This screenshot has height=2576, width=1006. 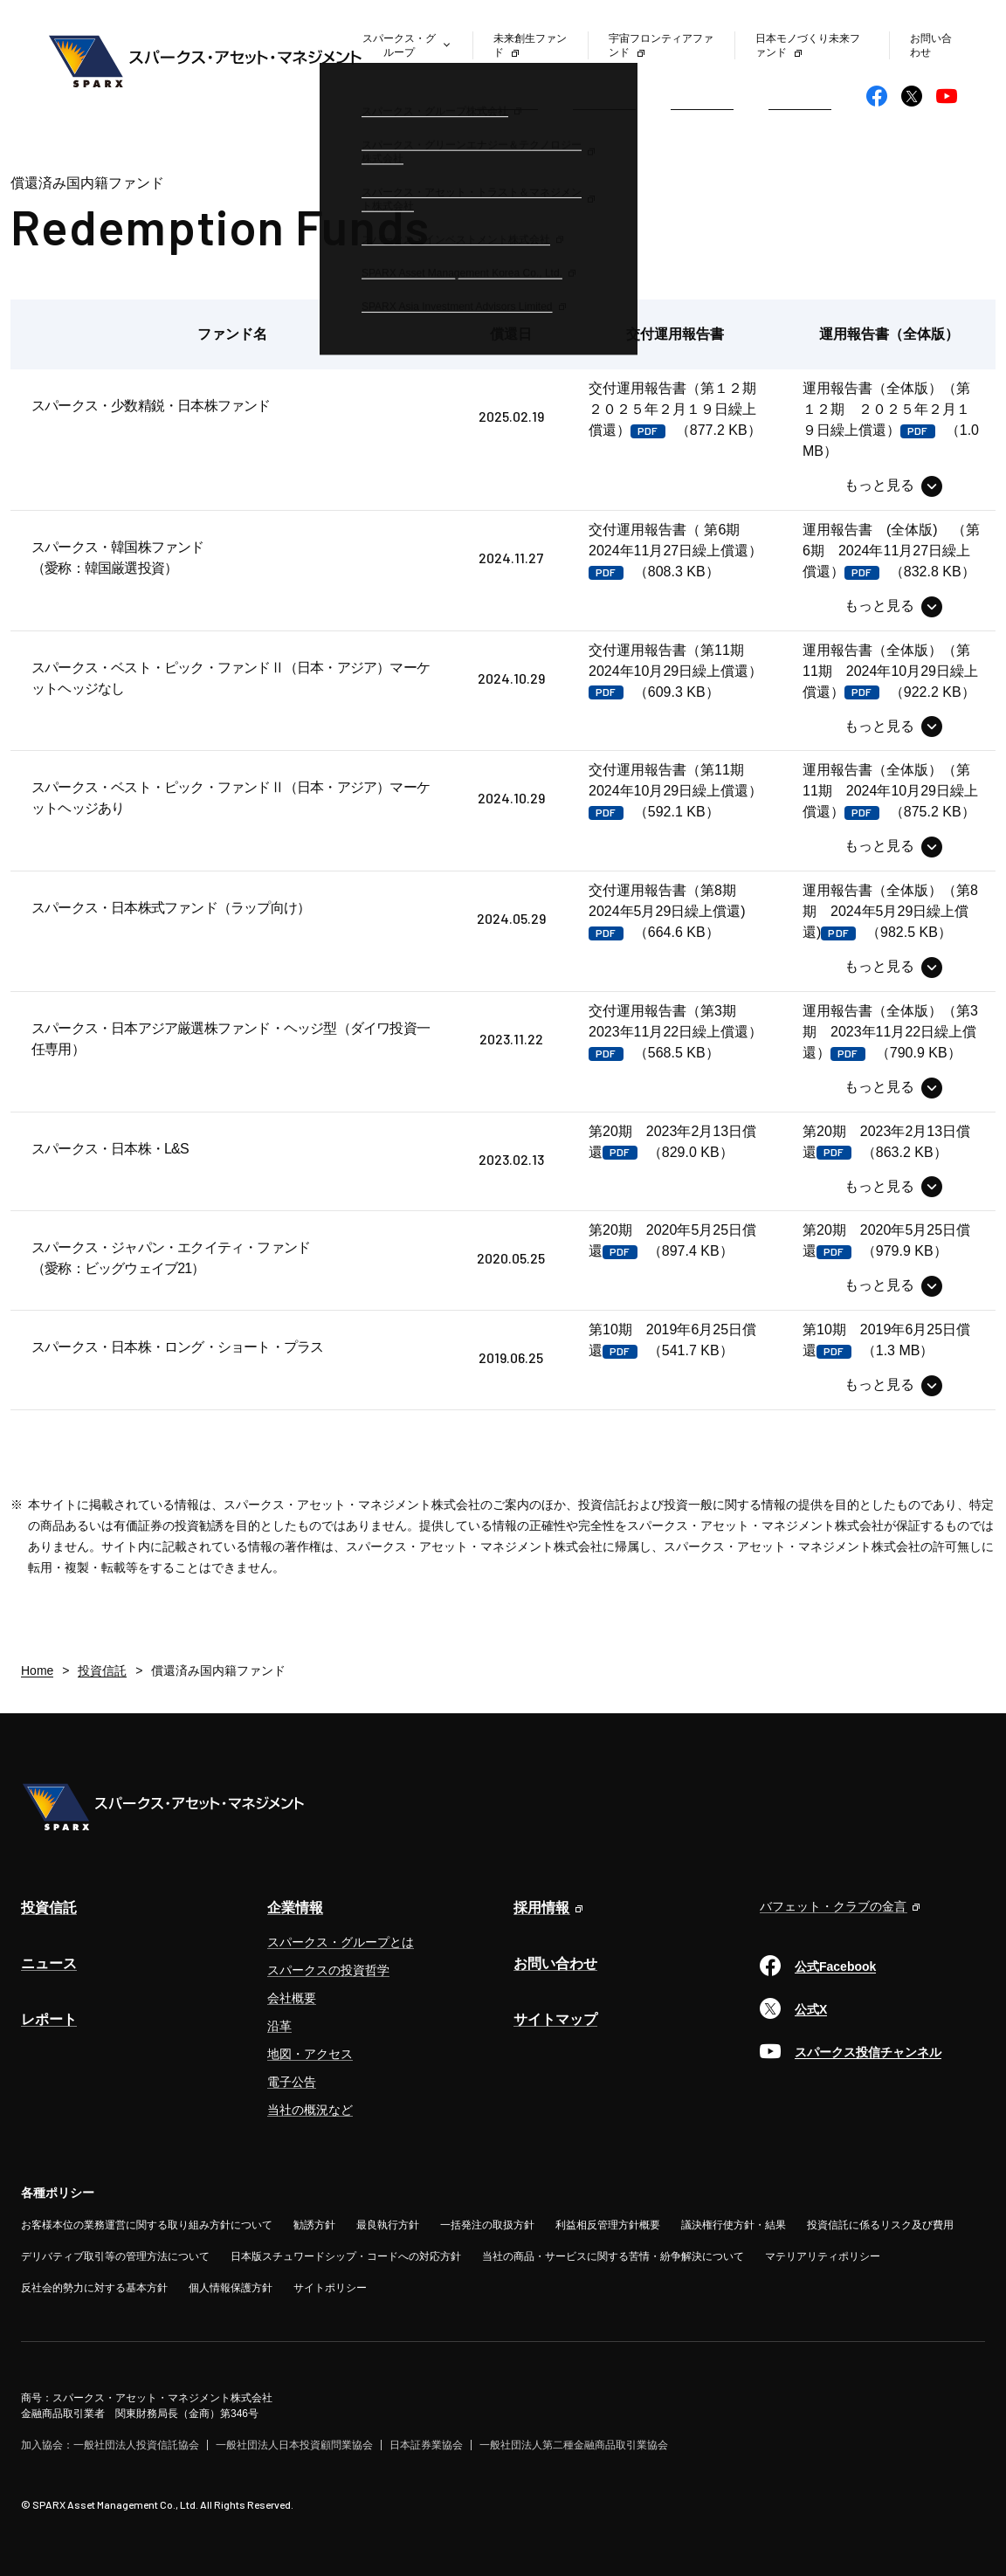 I want to click on （877.2 KB）, so click(x=679, y=409).